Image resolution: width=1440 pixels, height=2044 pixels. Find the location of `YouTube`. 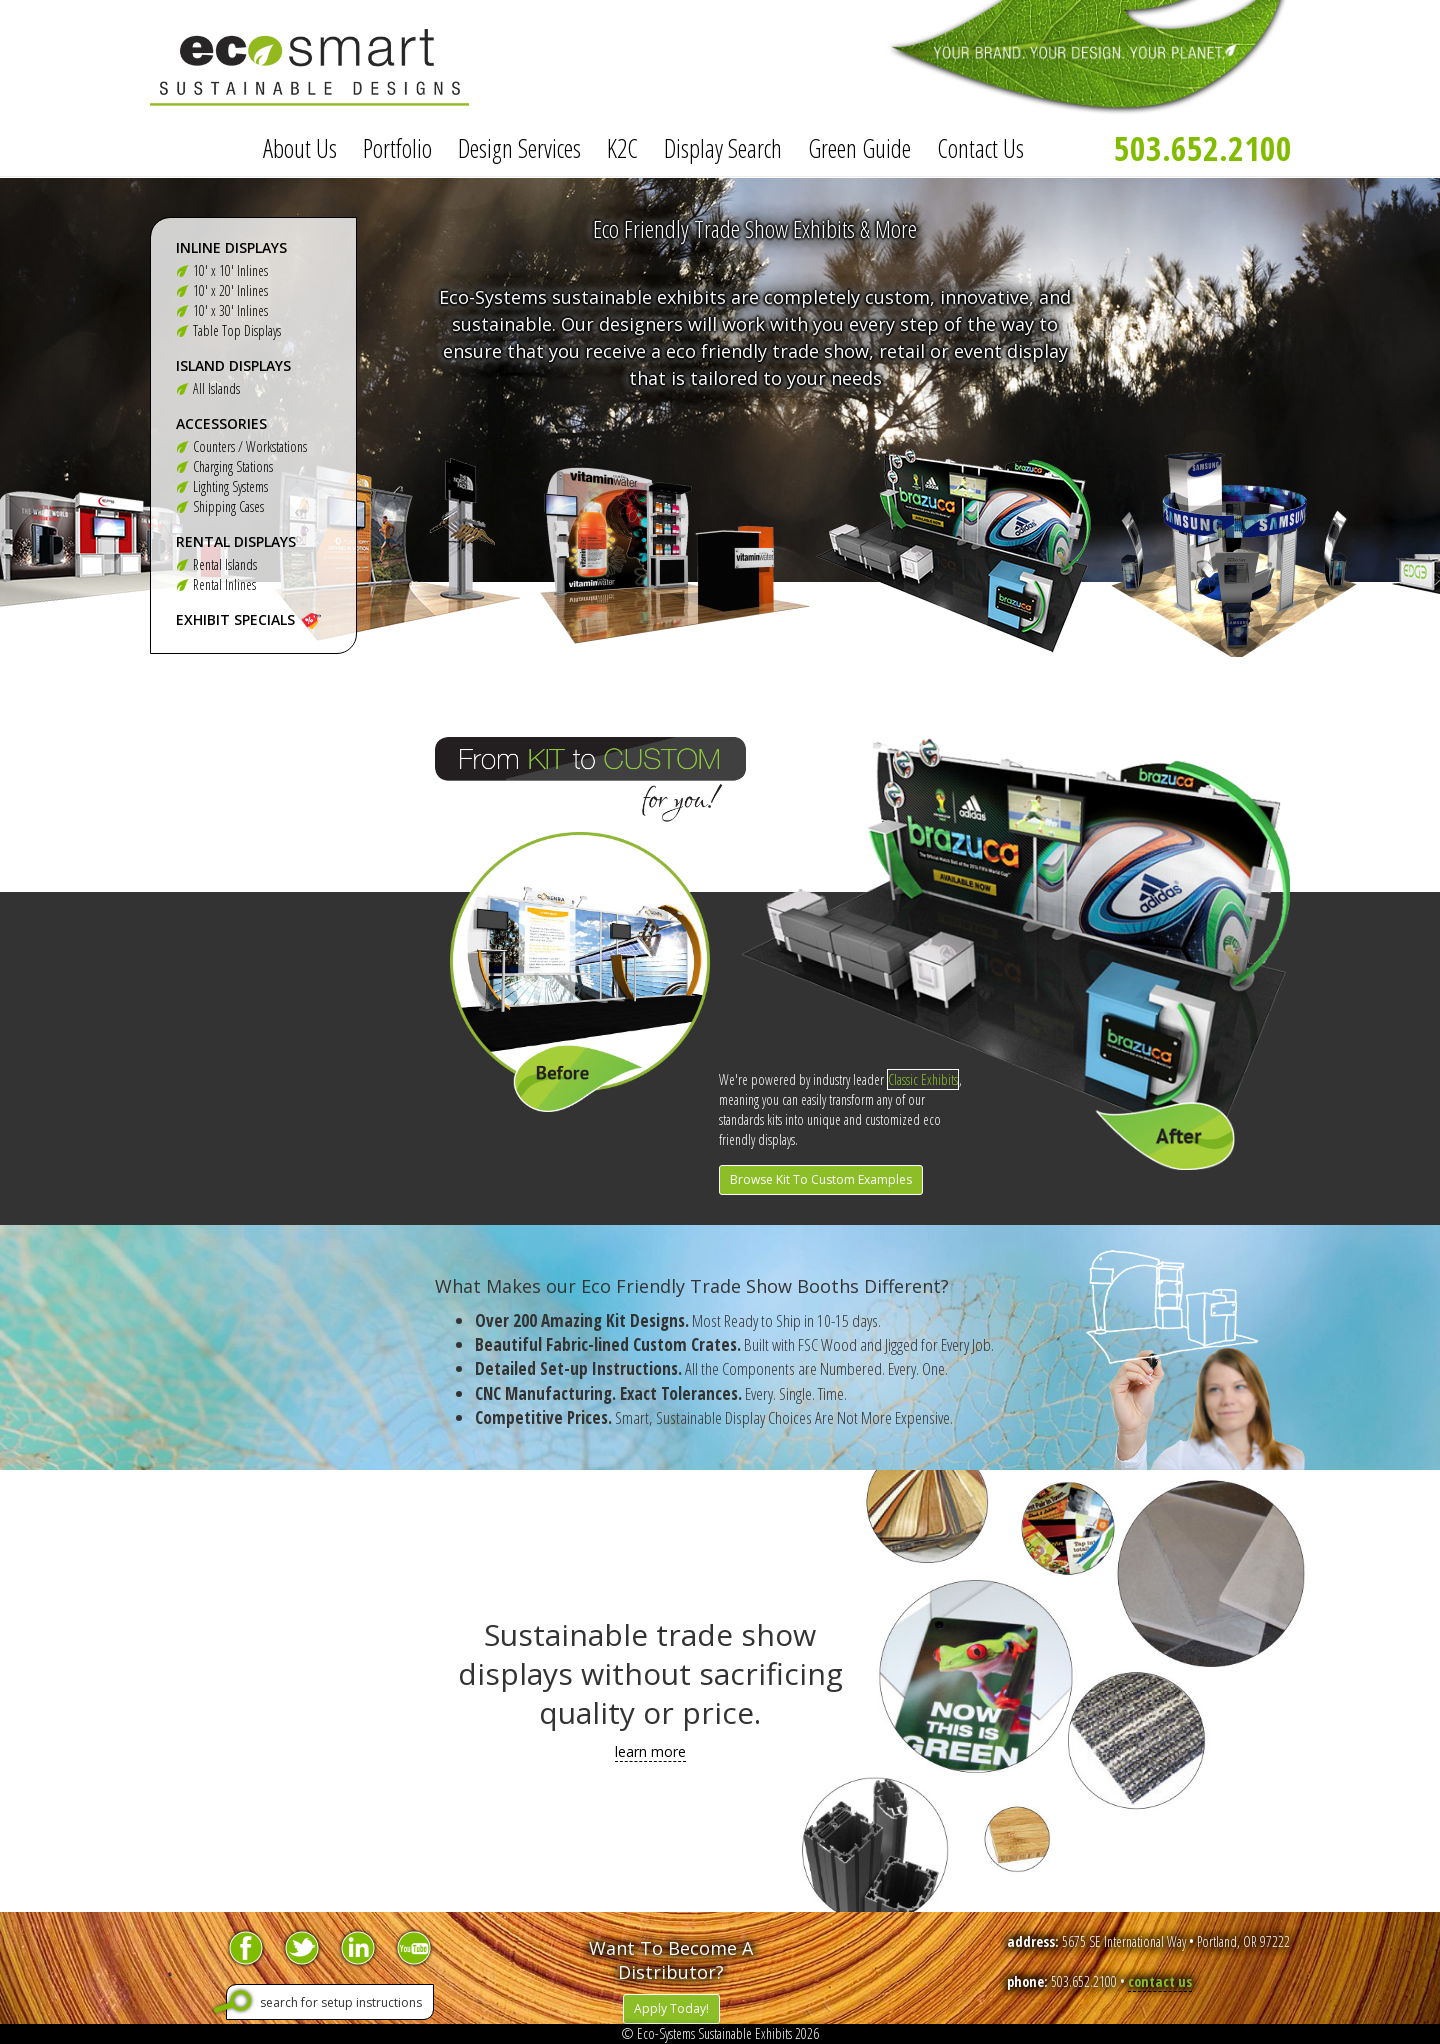

YouTube is located at coordinates (414, 1948).